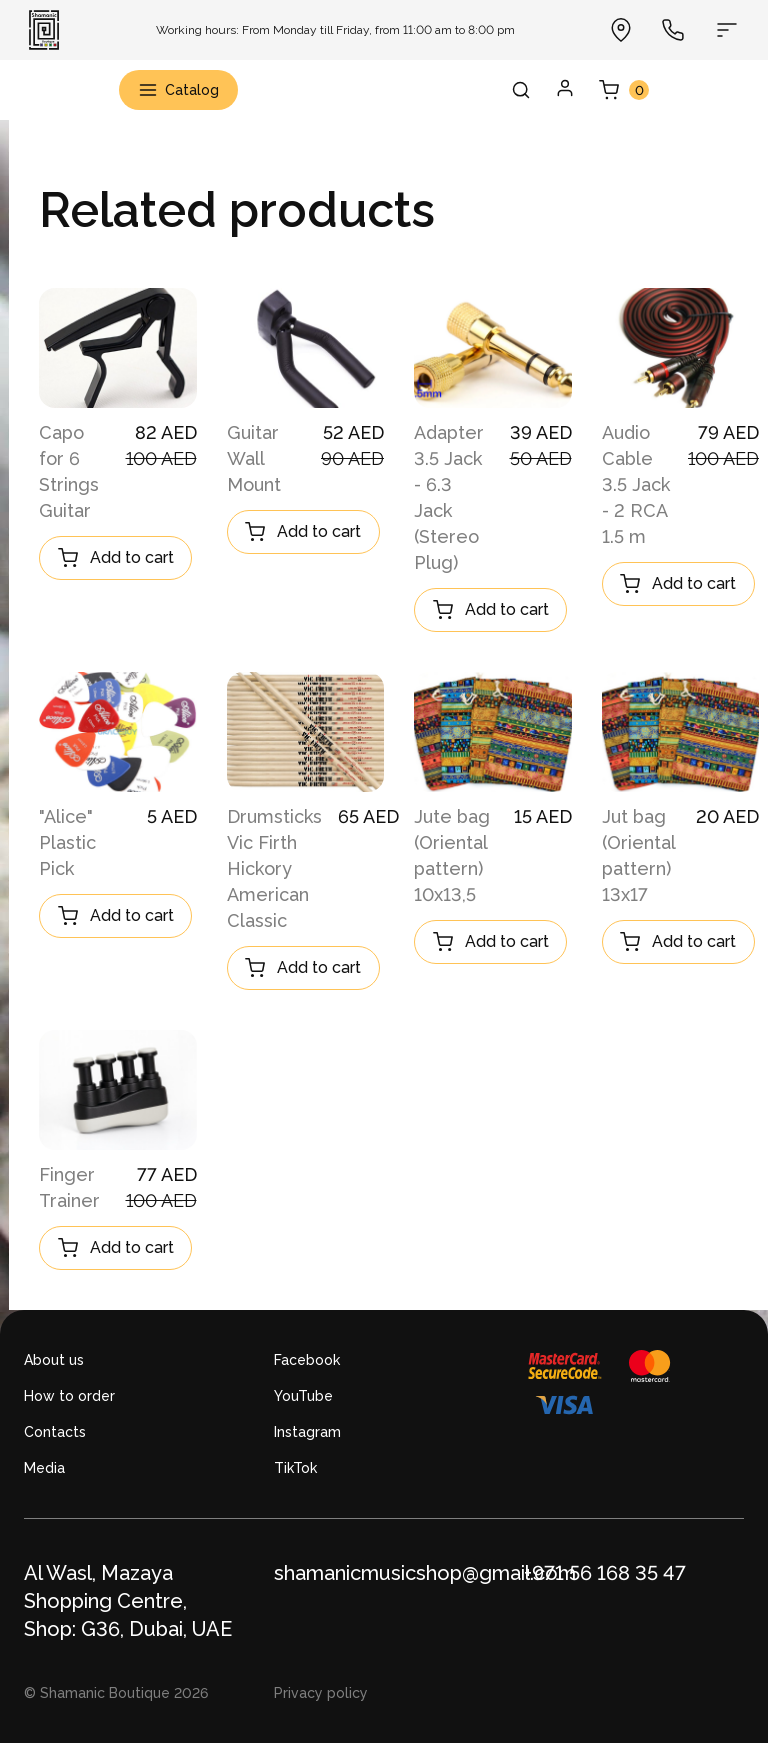  Describe the element at coordinates (55, 1432) in the screenshot. I see `Contacts` at that location.